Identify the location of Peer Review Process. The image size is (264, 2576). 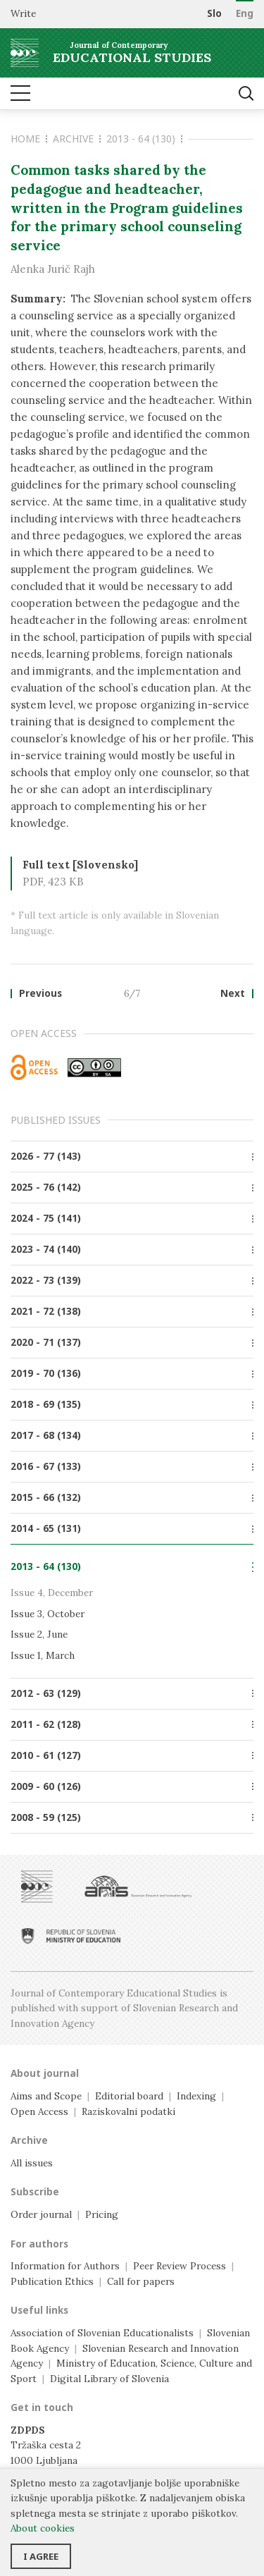
(179, 2265).